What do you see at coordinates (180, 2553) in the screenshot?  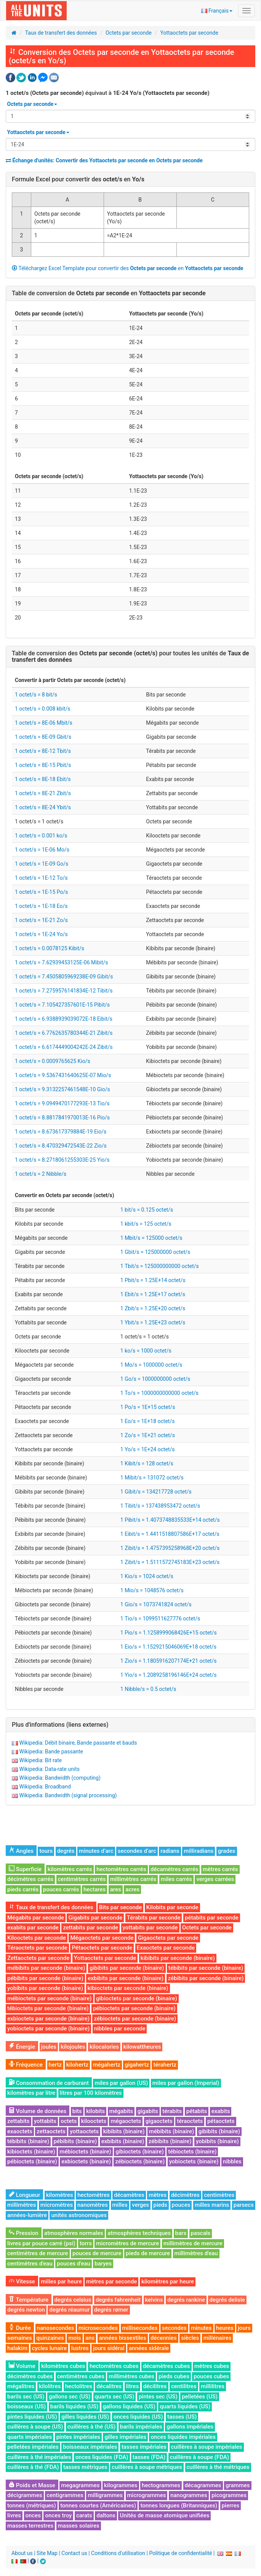 I see `Politique de confidentialité` at bounding box center [180, 2553].